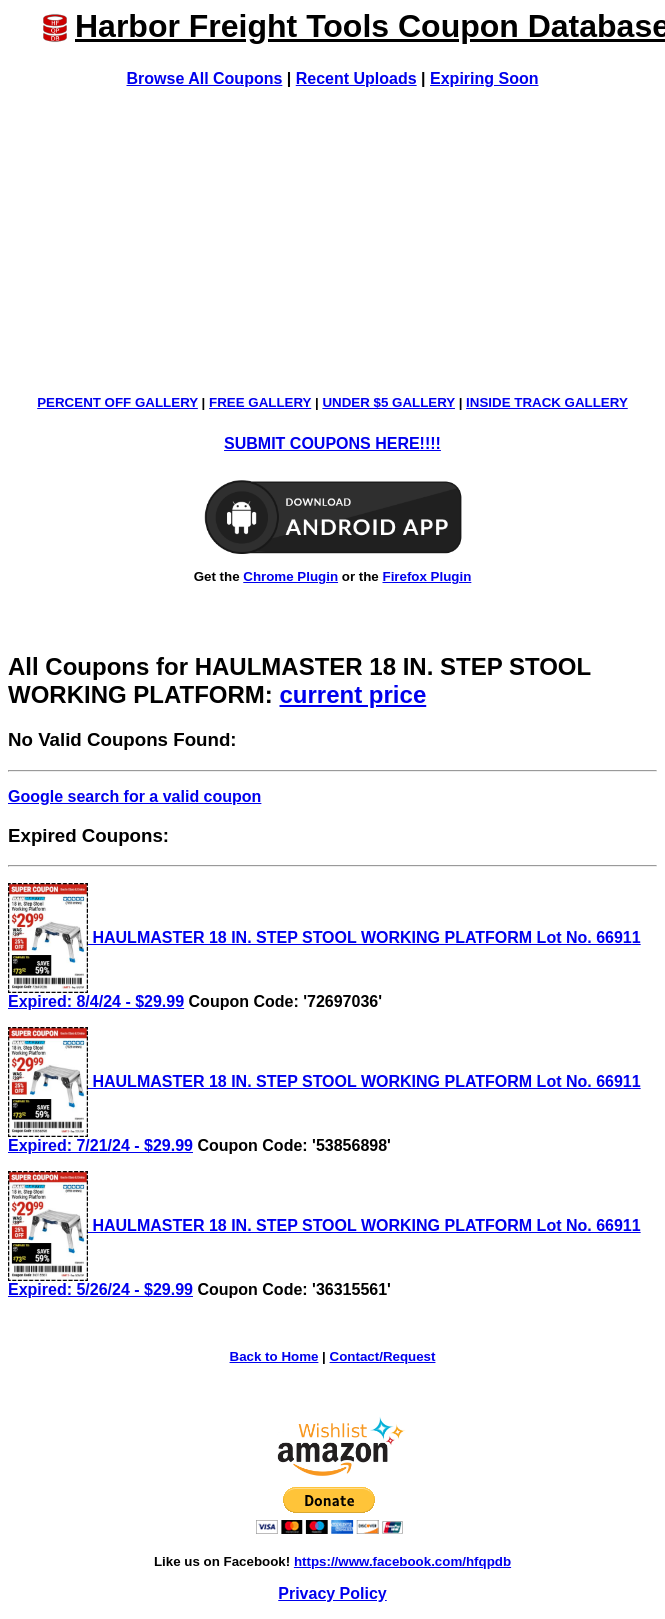  Describe the element at coordinates (260, 402) in the screenshot. I see `FREE GALLERY` at that location.